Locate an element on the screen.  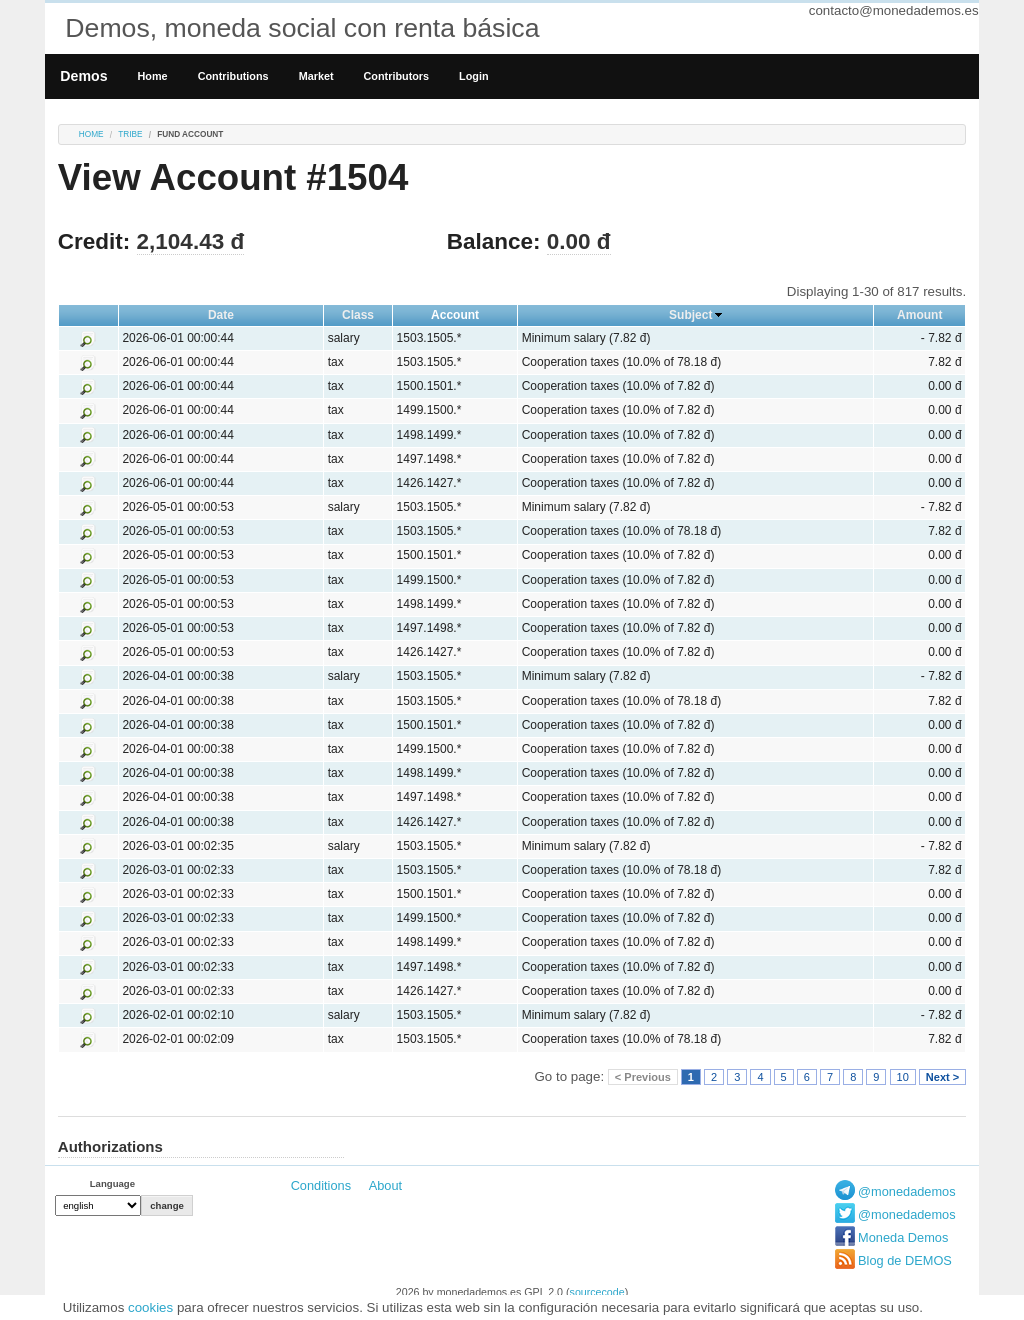
@monedademos is located at coordinates (907, 1191).